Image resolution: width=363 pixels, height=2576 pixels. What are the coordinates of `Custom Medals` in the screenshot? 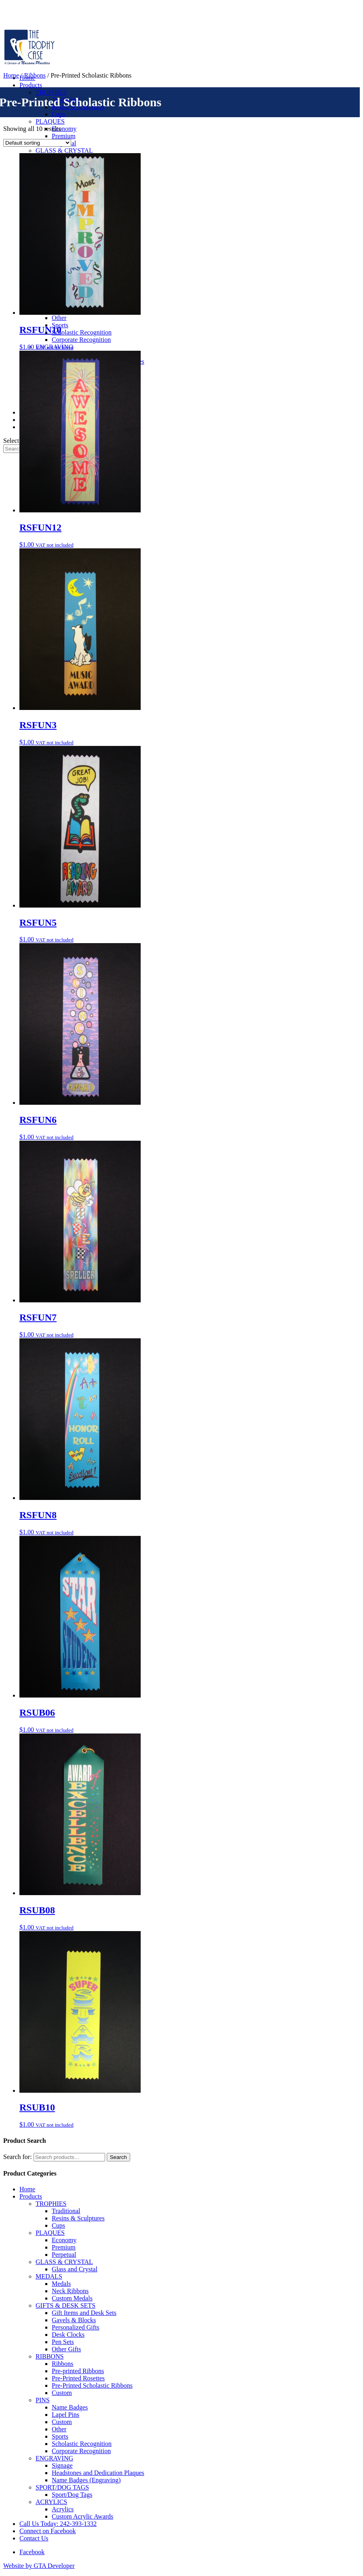 It's located at (72, 2298).